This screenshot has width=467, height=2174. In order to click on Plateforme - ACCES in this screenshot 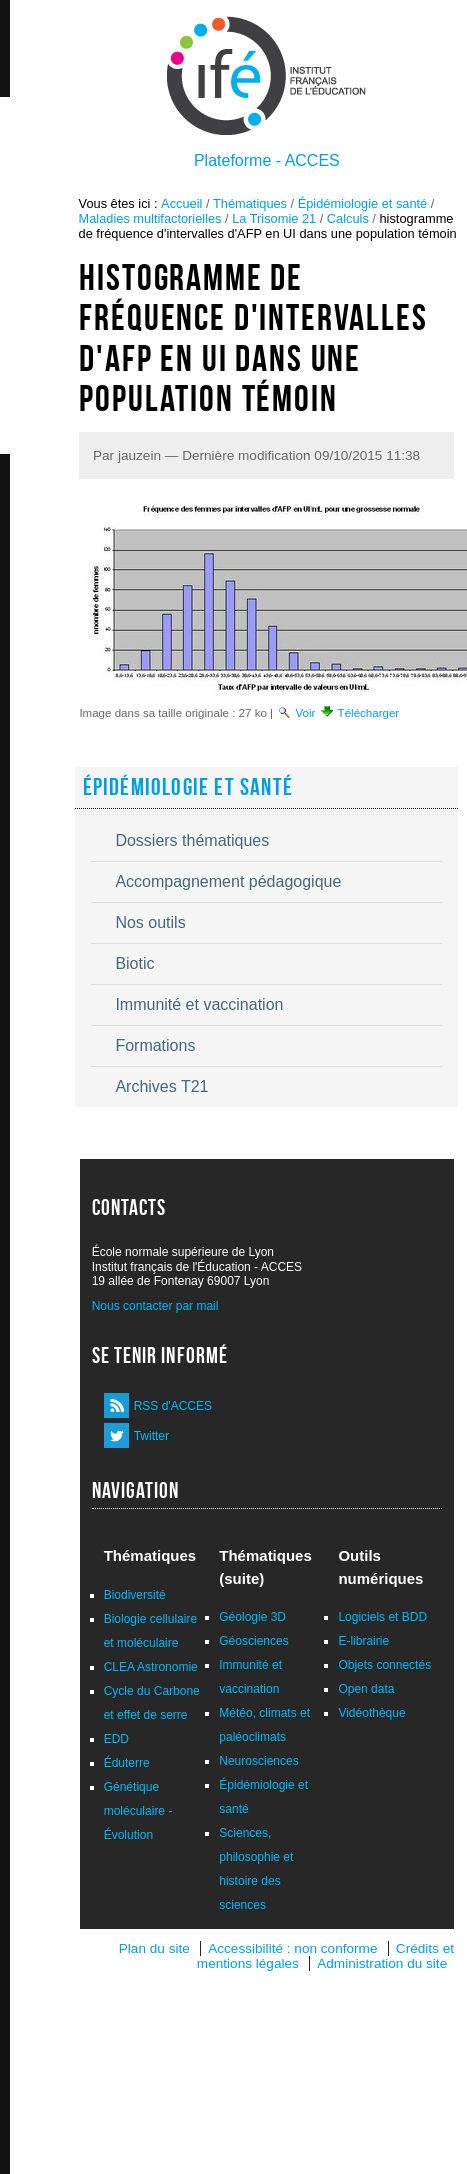, I will do `click(267, 160)`.